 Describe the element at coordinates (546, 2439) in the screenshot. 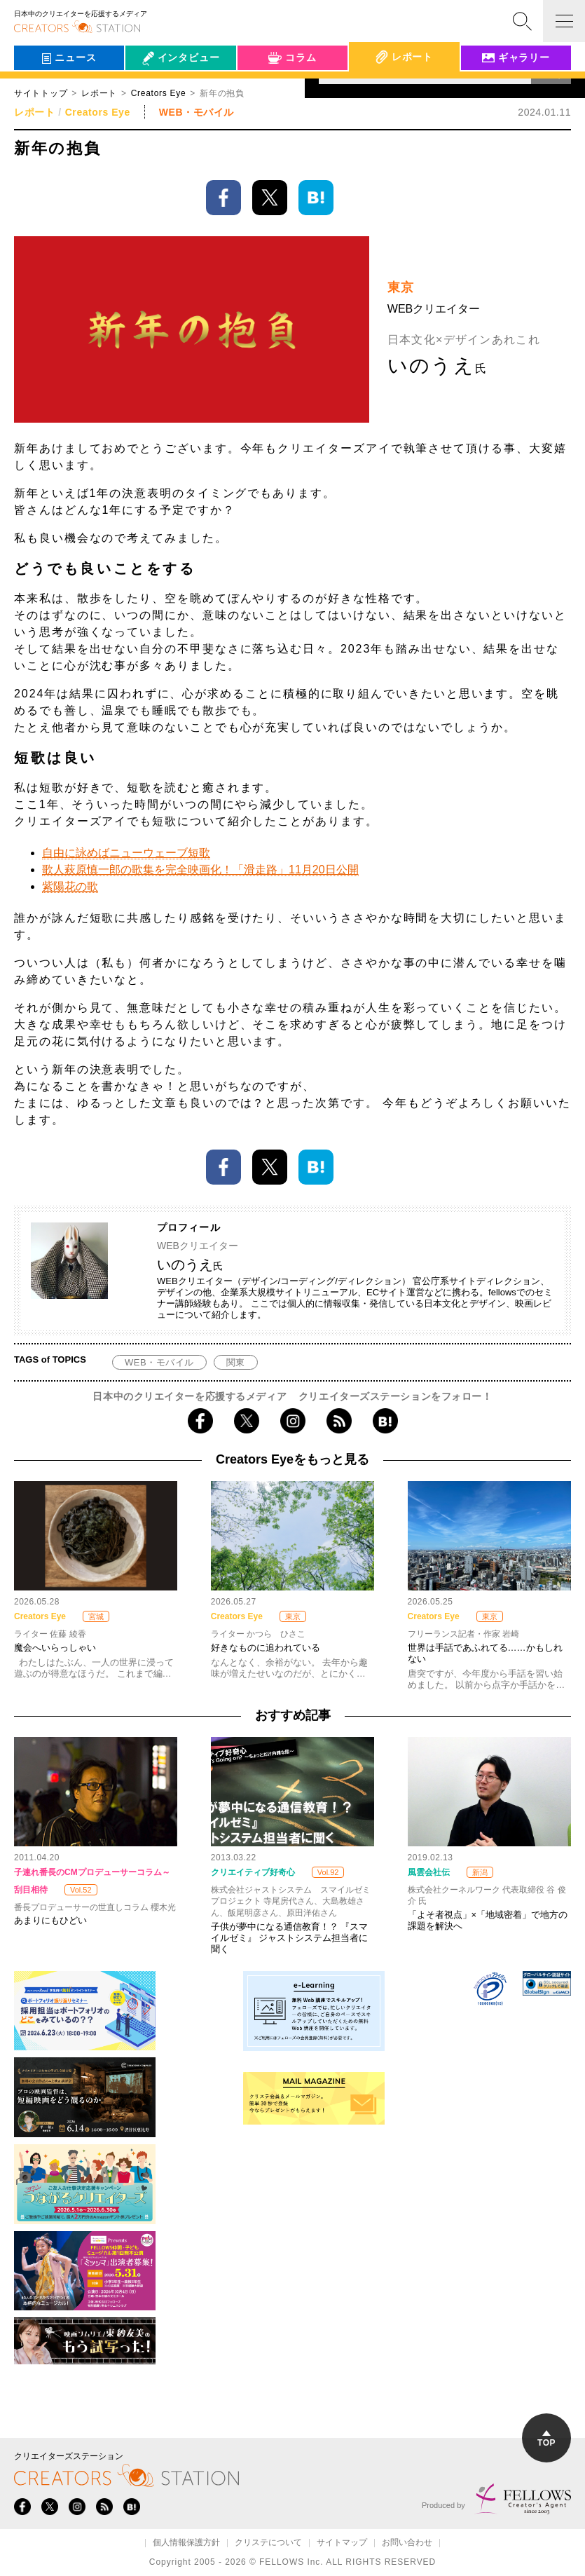

I see `TOP` at that location.